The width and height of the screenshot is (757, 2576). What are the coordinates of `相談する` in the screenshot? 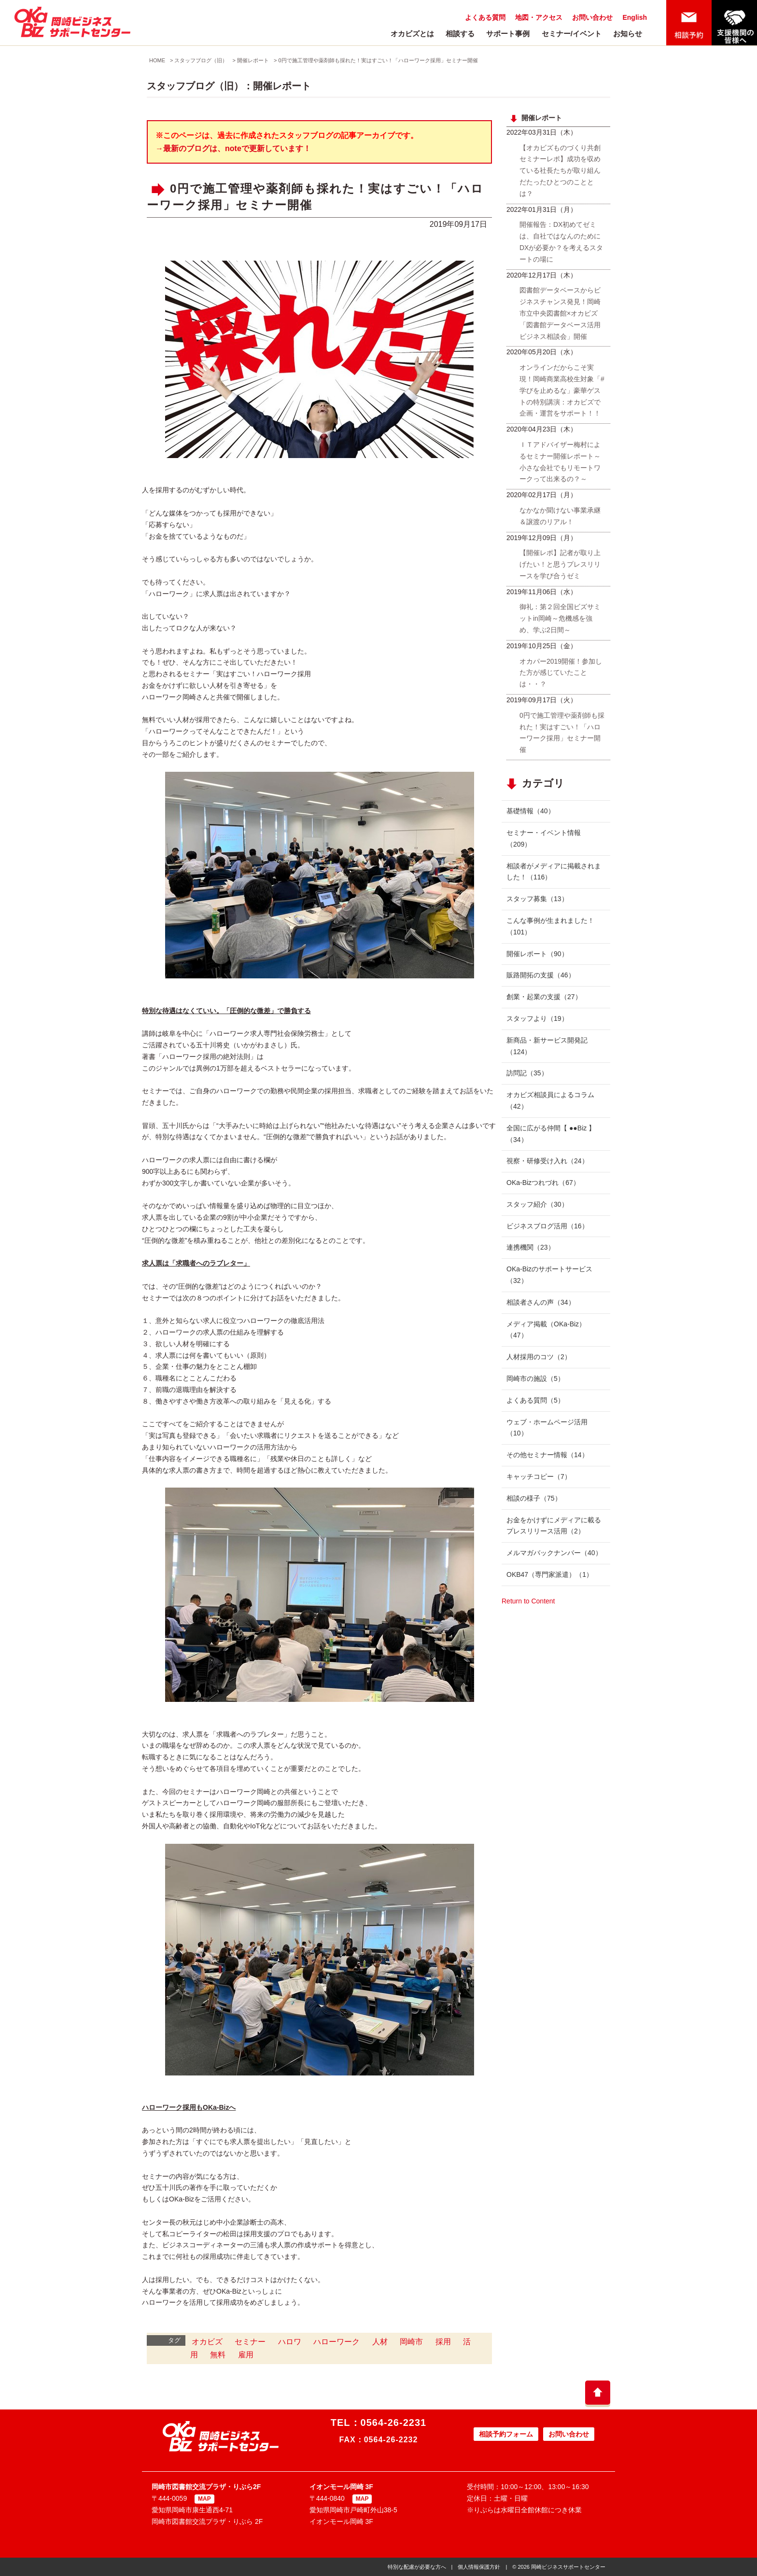 It's located at (460, 33).